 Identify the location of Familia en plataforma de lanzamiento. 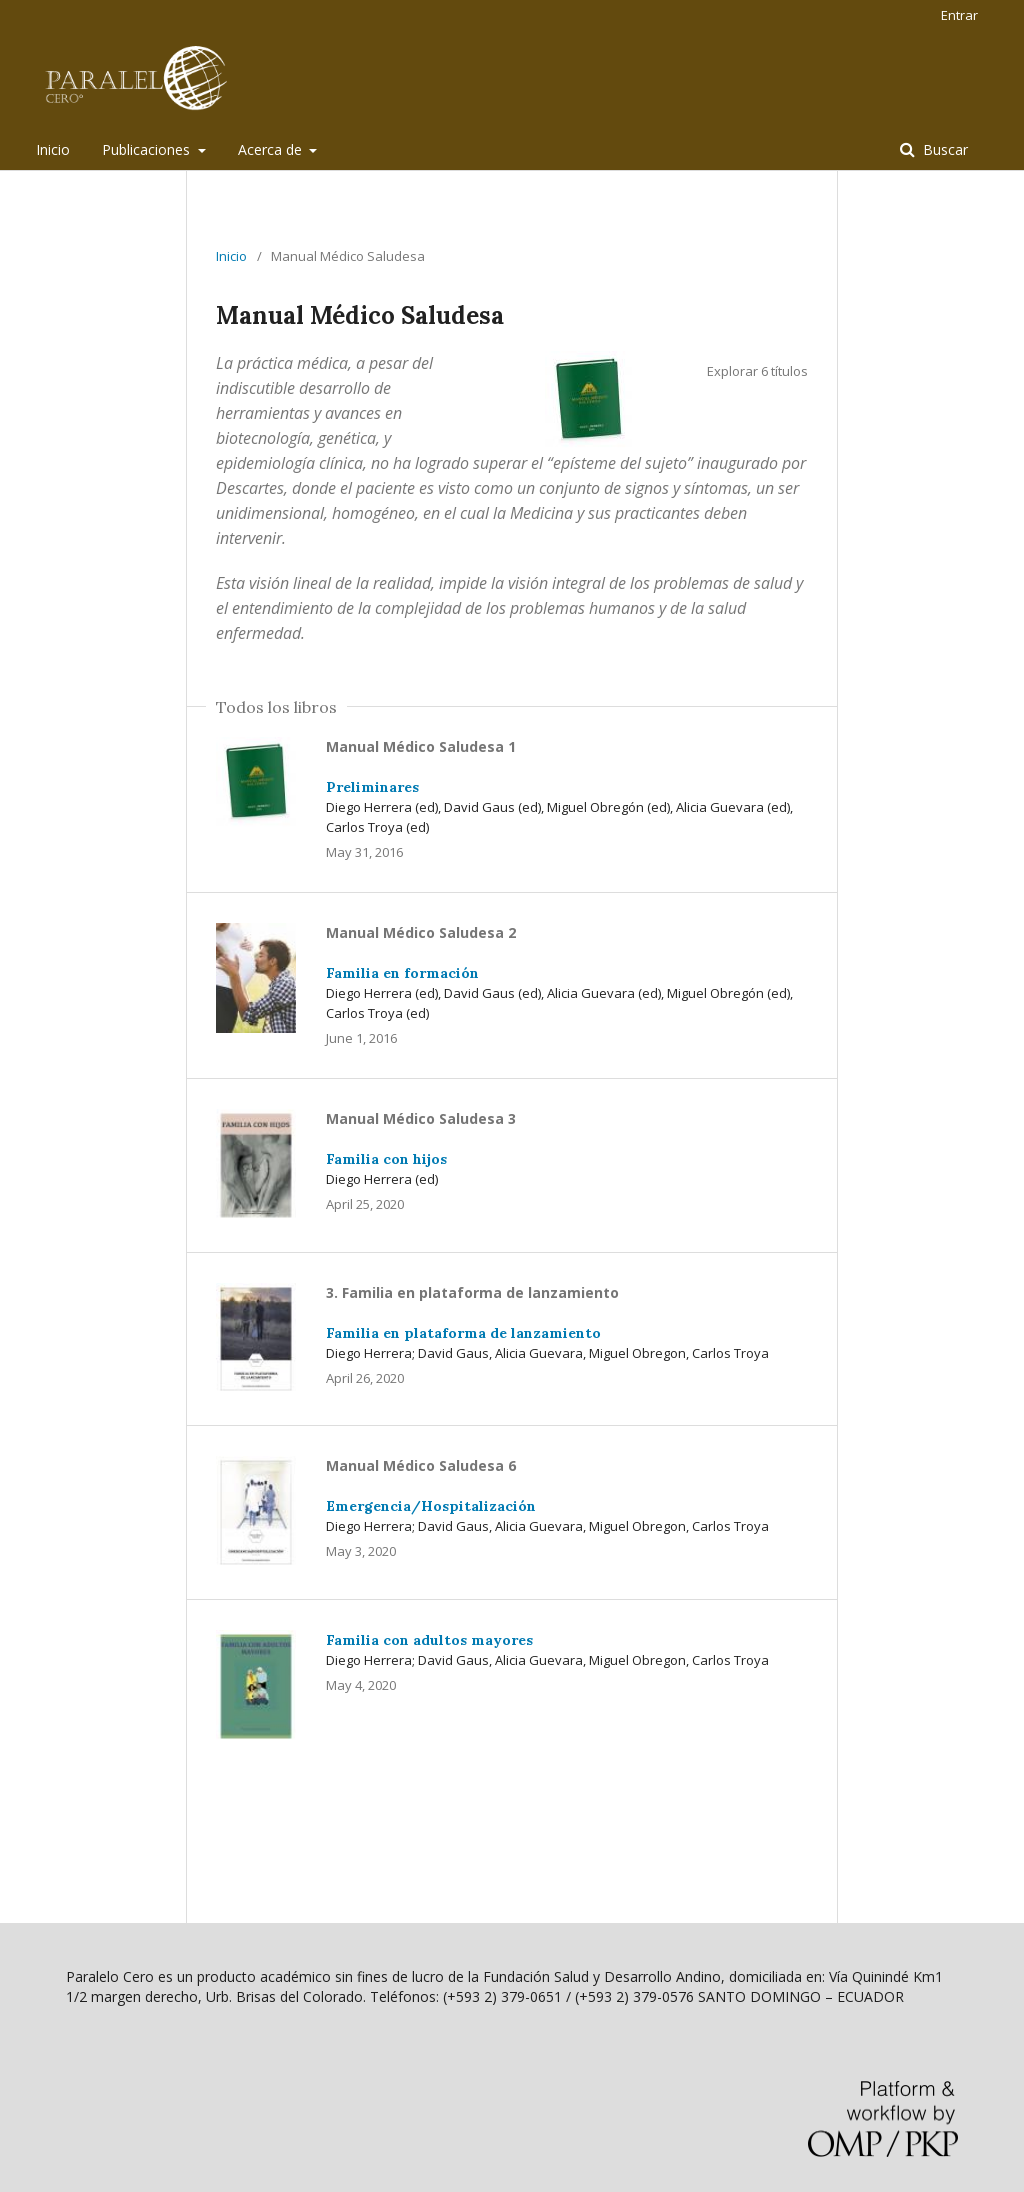
(463, 1333).